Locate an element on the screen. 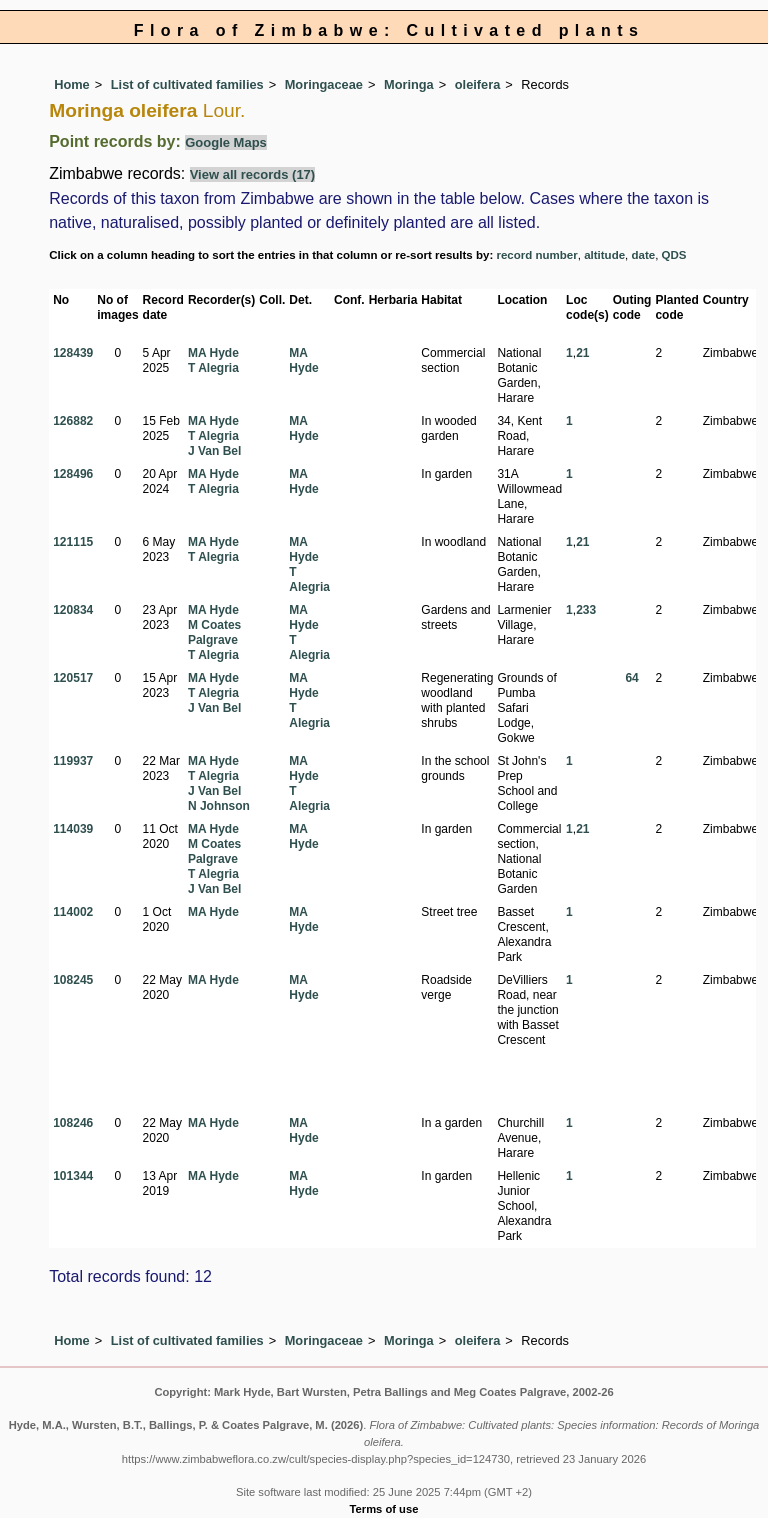 This screenshot has width=768, height=1518. 128496 is located at coordinates (73, 474).